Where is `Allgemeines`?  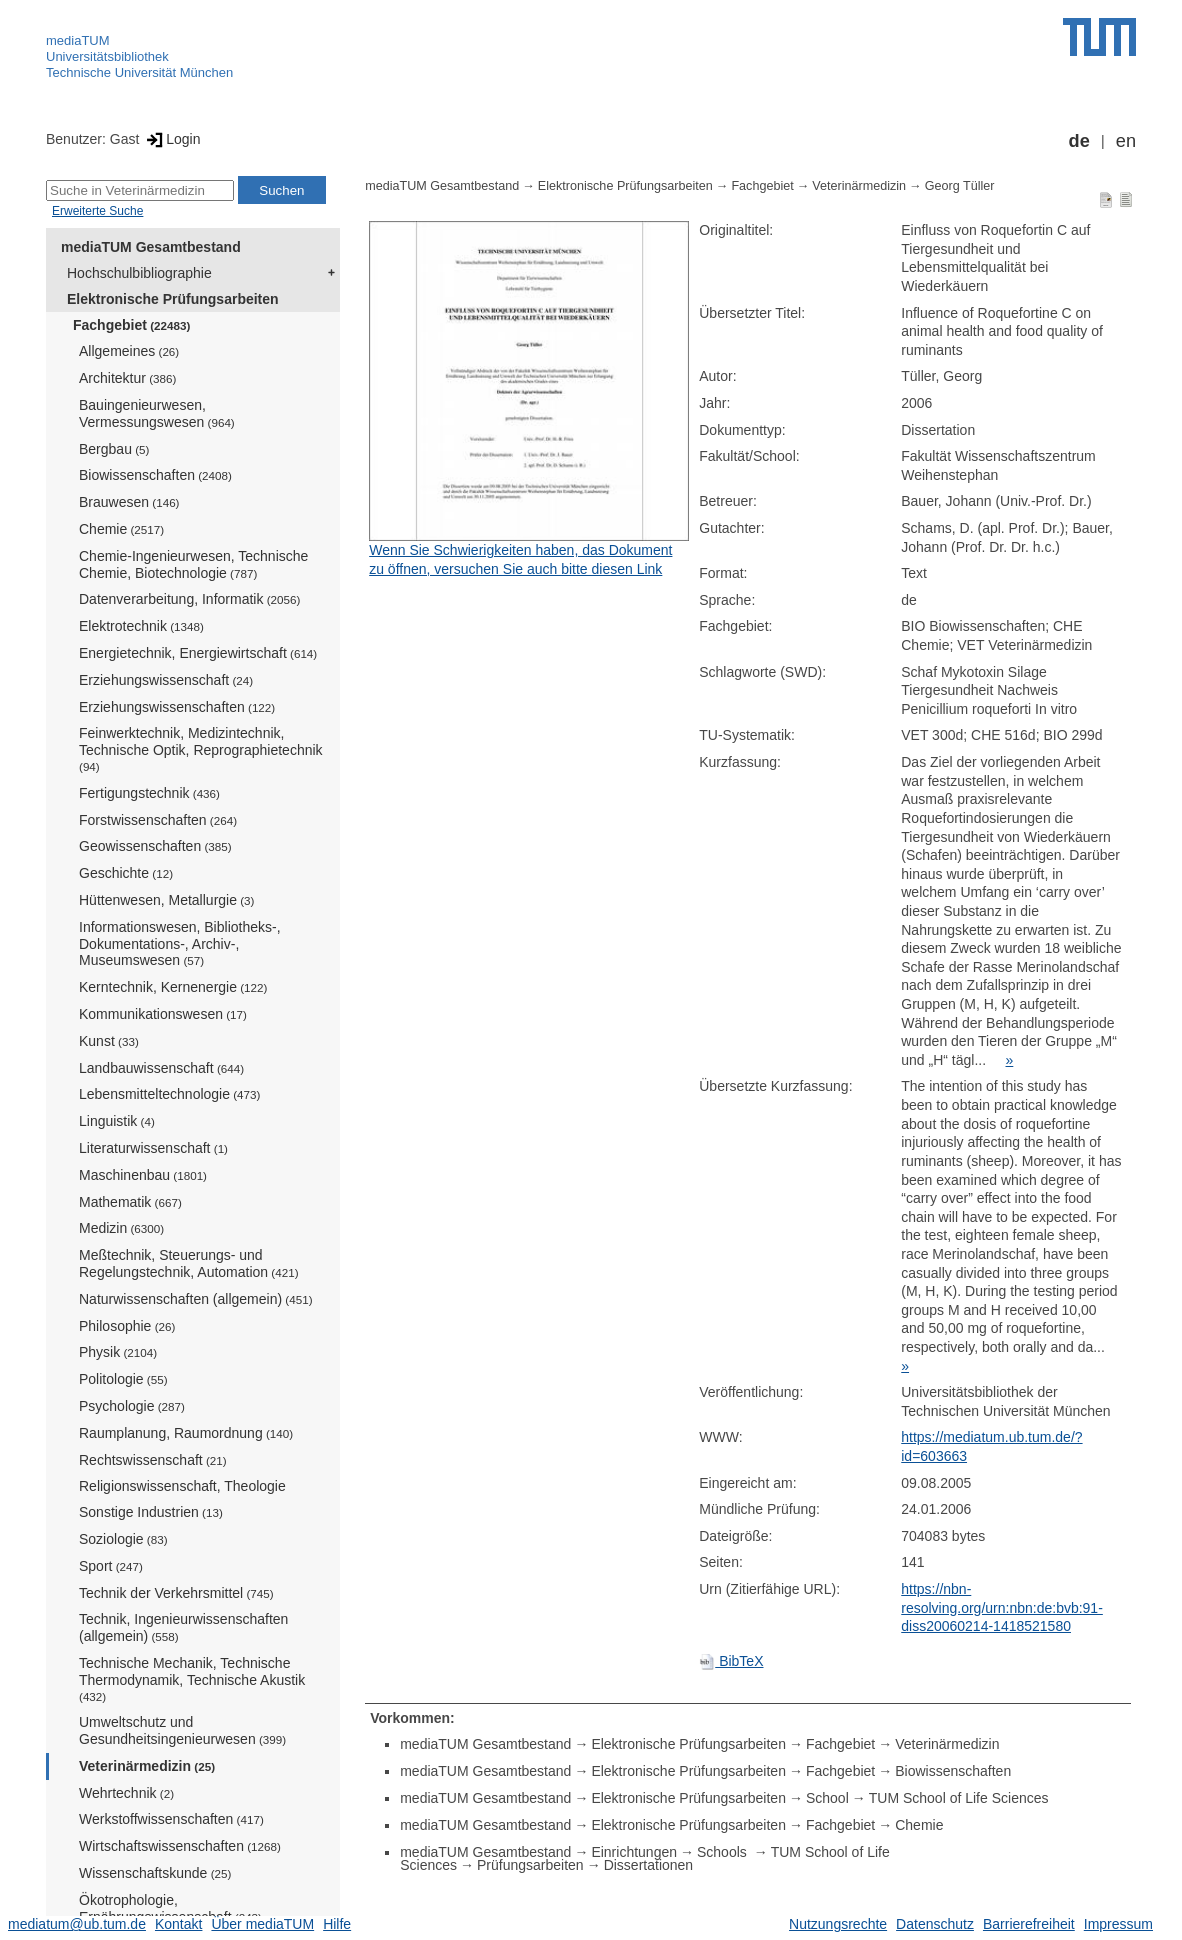
Allgemeines is located at coordinates (129, 351).